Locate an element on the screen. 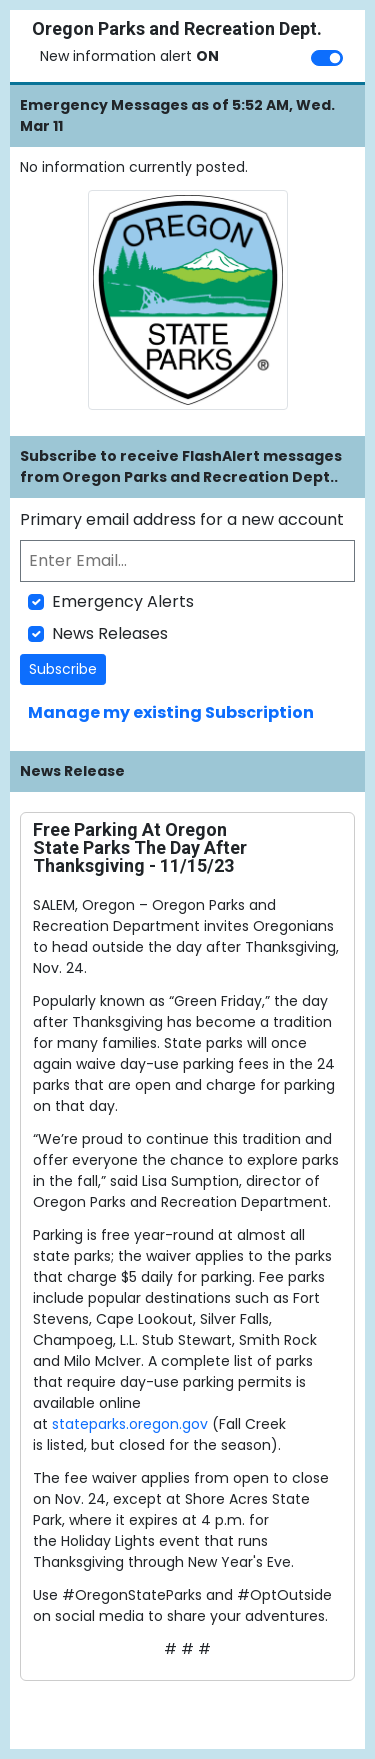 The image size is (375, 1759). News Releases is located at coordinates (110, 633).